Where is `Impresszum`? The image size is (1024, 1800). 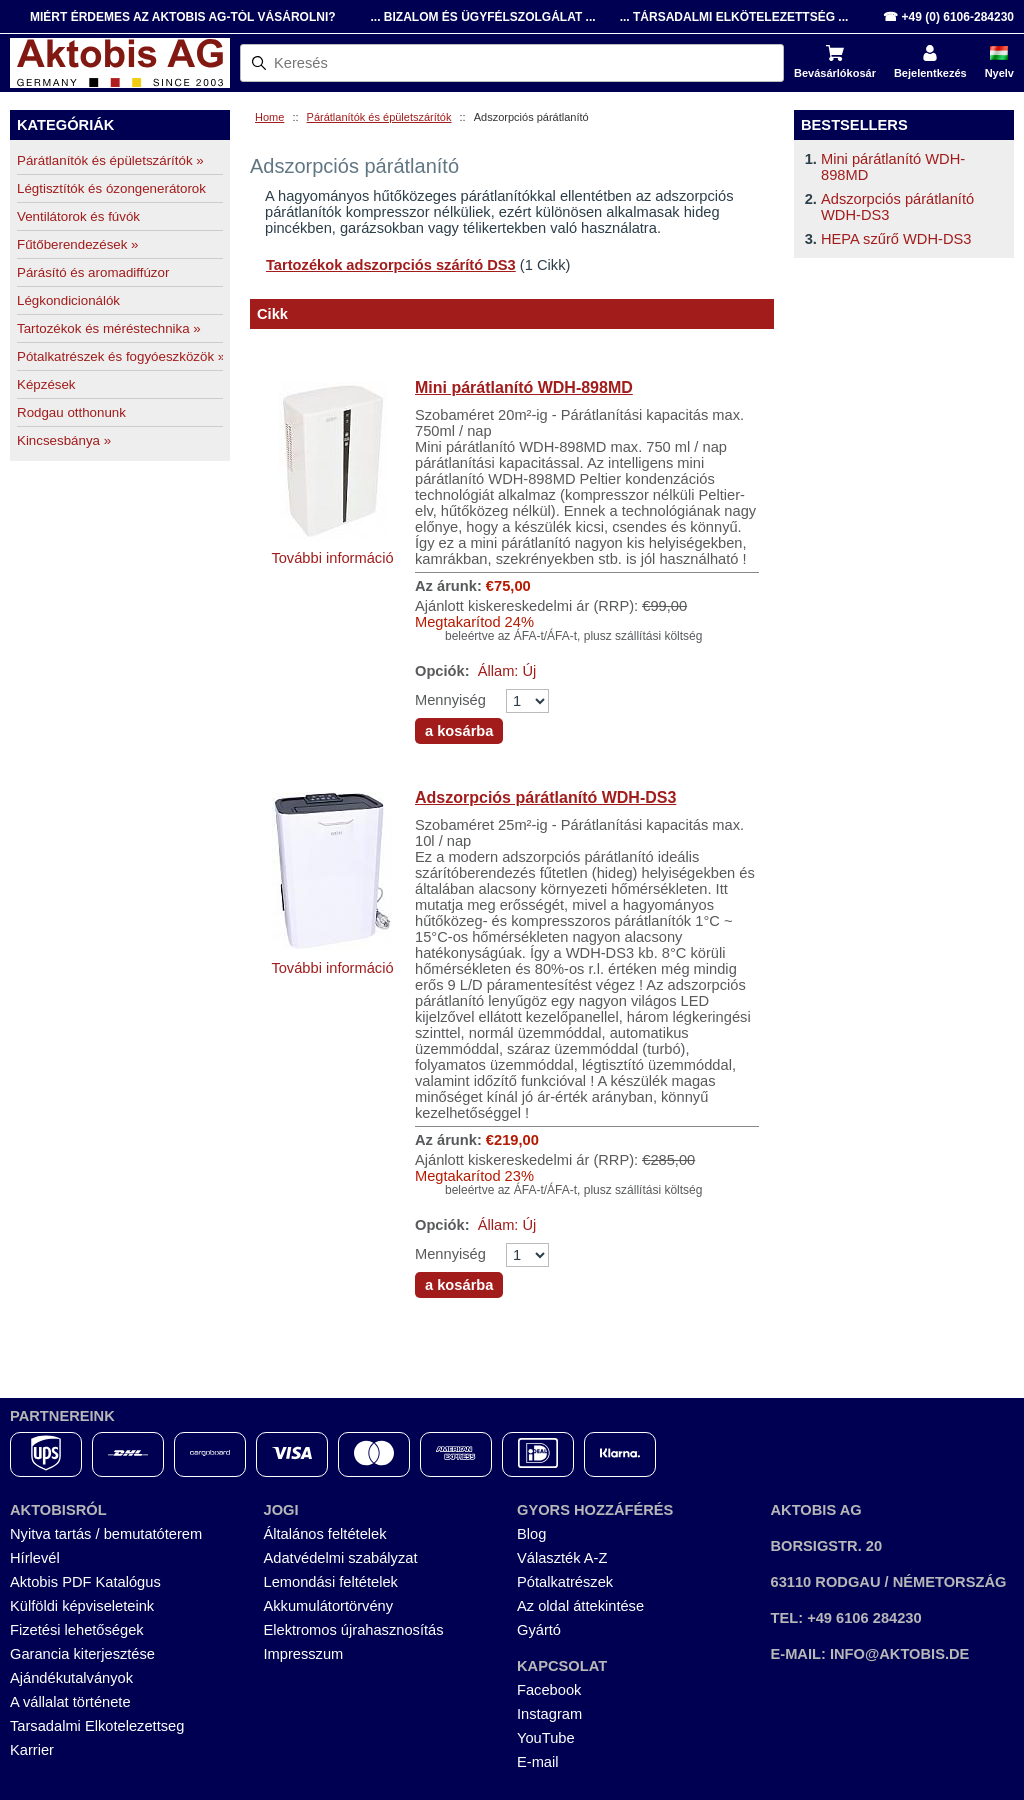 Impresszum is located at coordinates (304, 1654).